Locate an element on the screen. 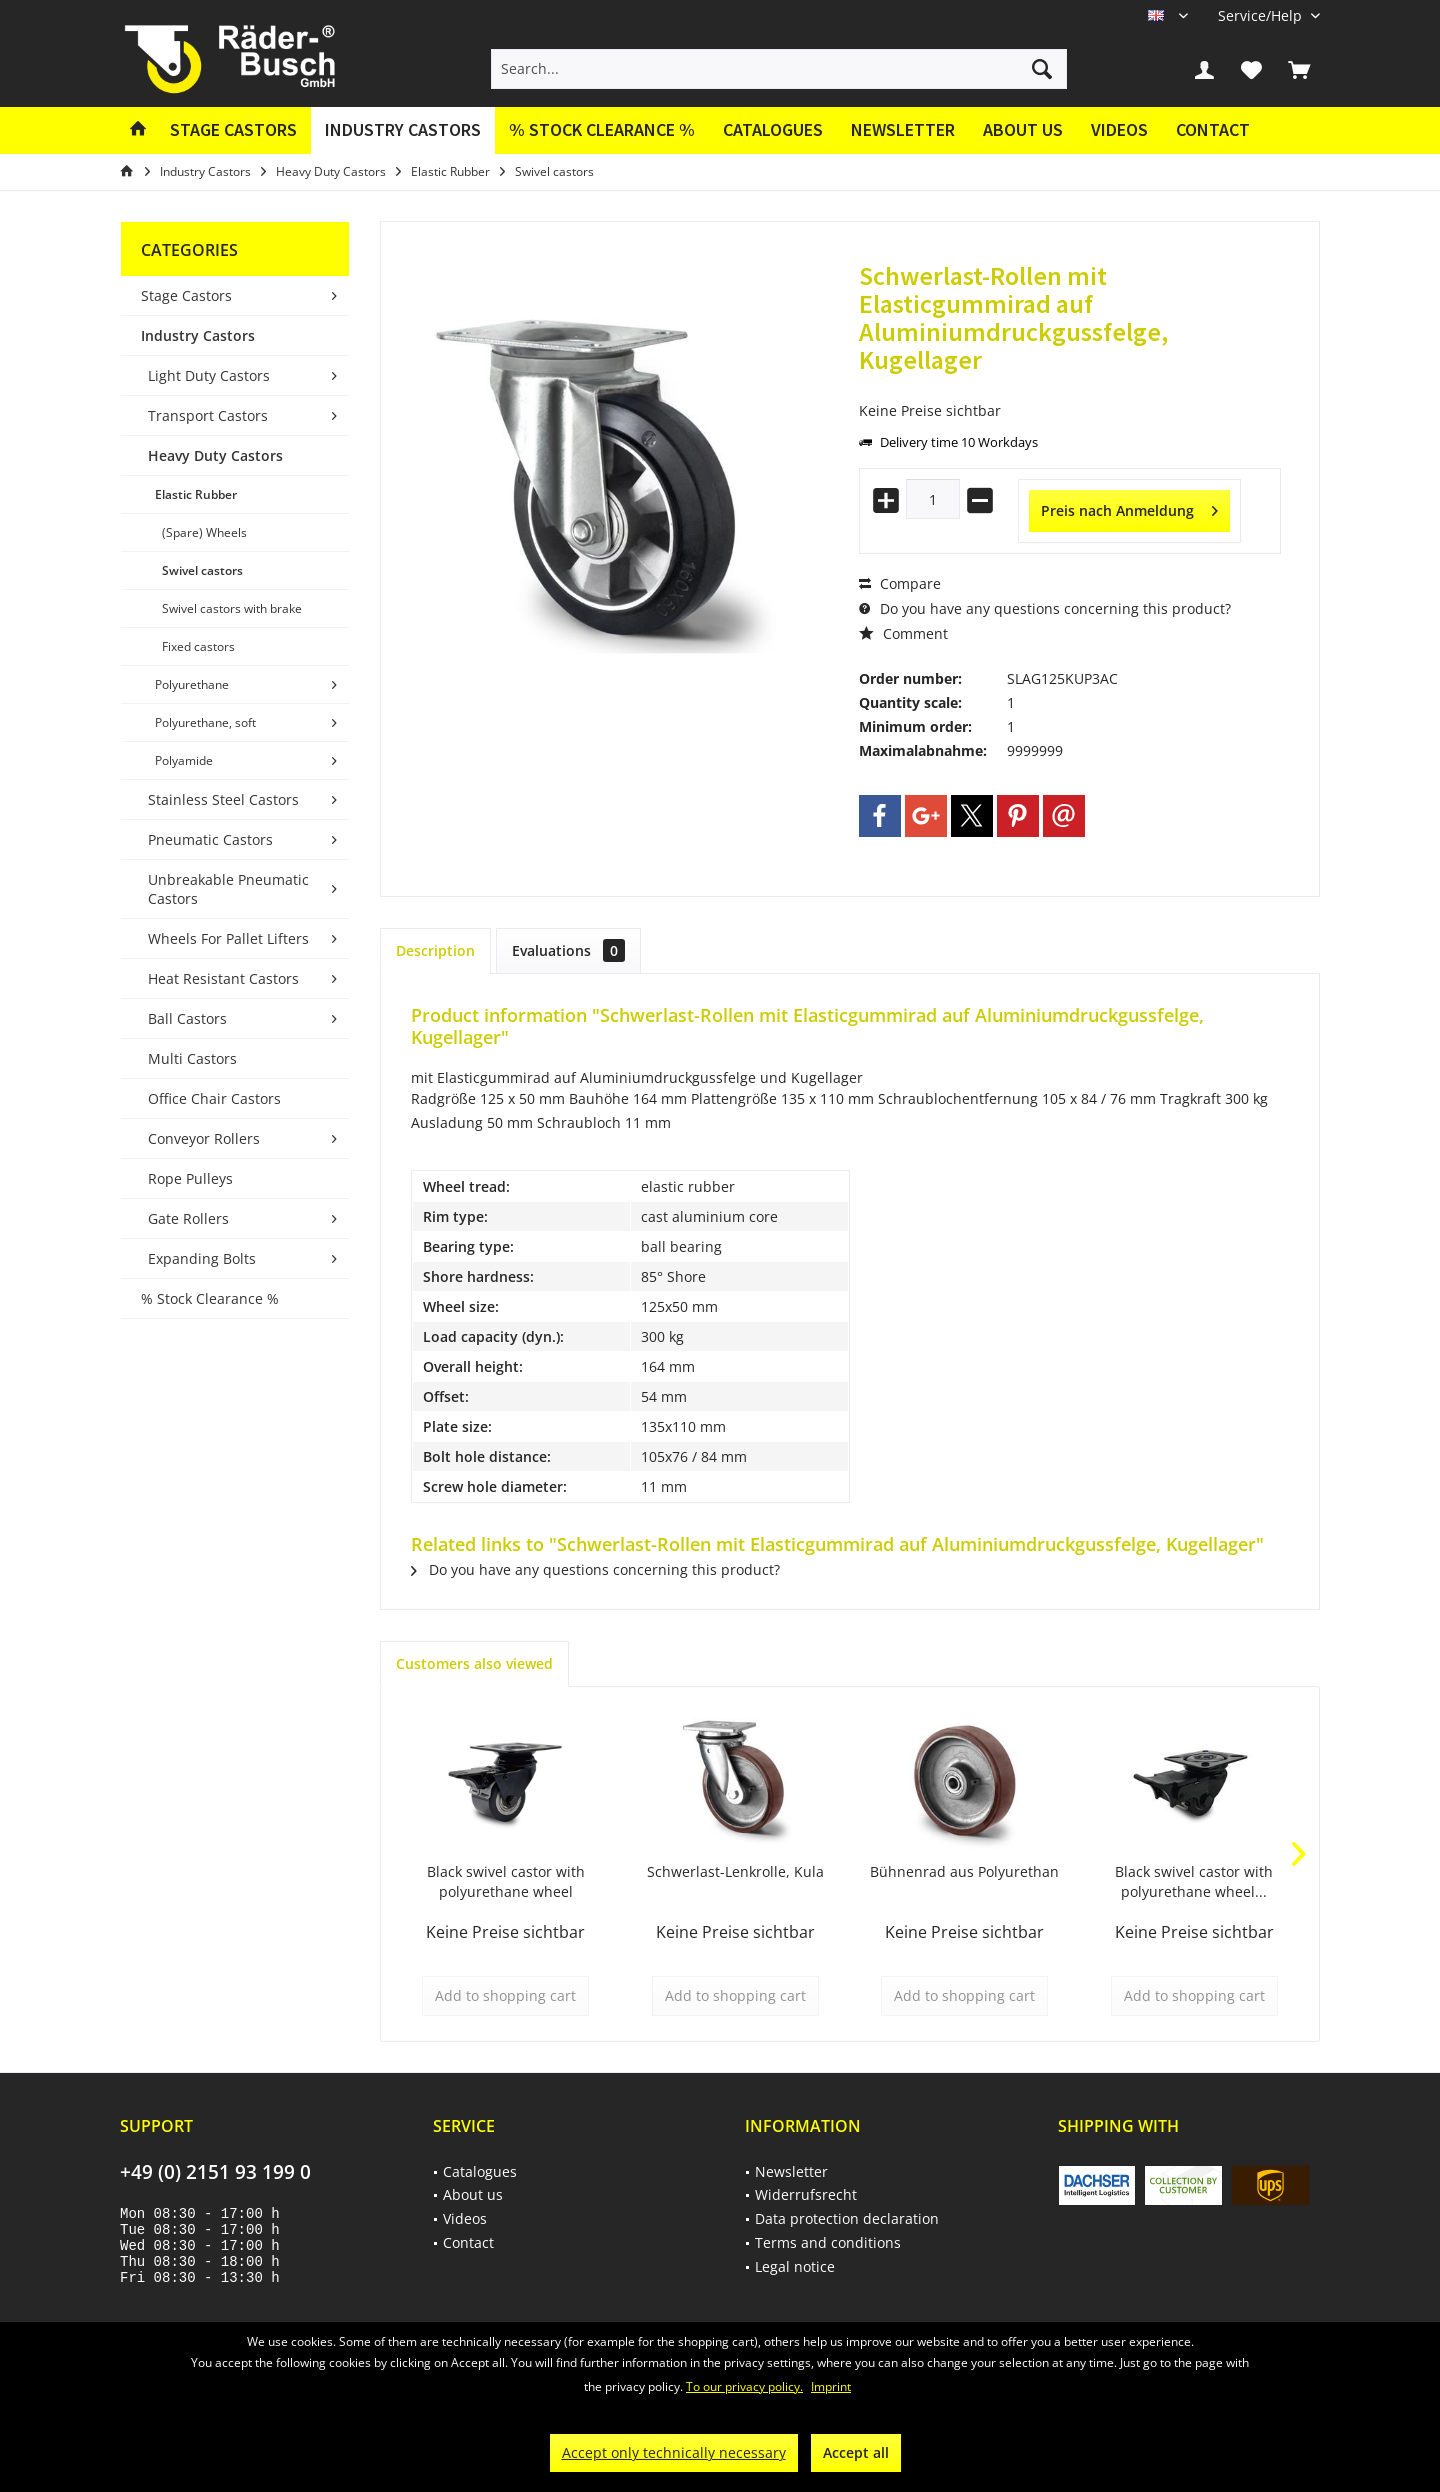 The image size is (1440, 2492). [% Stock Clearance %] is located at coordinates (602, 130).